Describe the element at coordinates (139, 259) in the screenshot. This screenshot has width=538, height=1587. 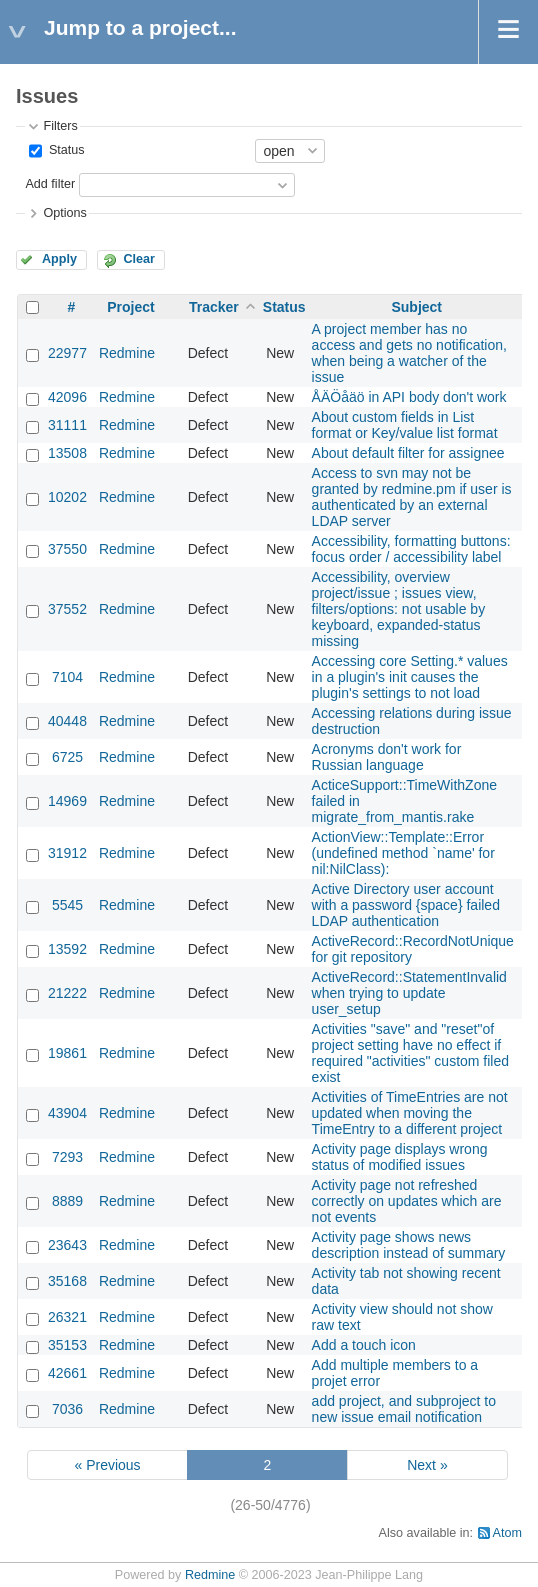
I see `Clear` at that location.